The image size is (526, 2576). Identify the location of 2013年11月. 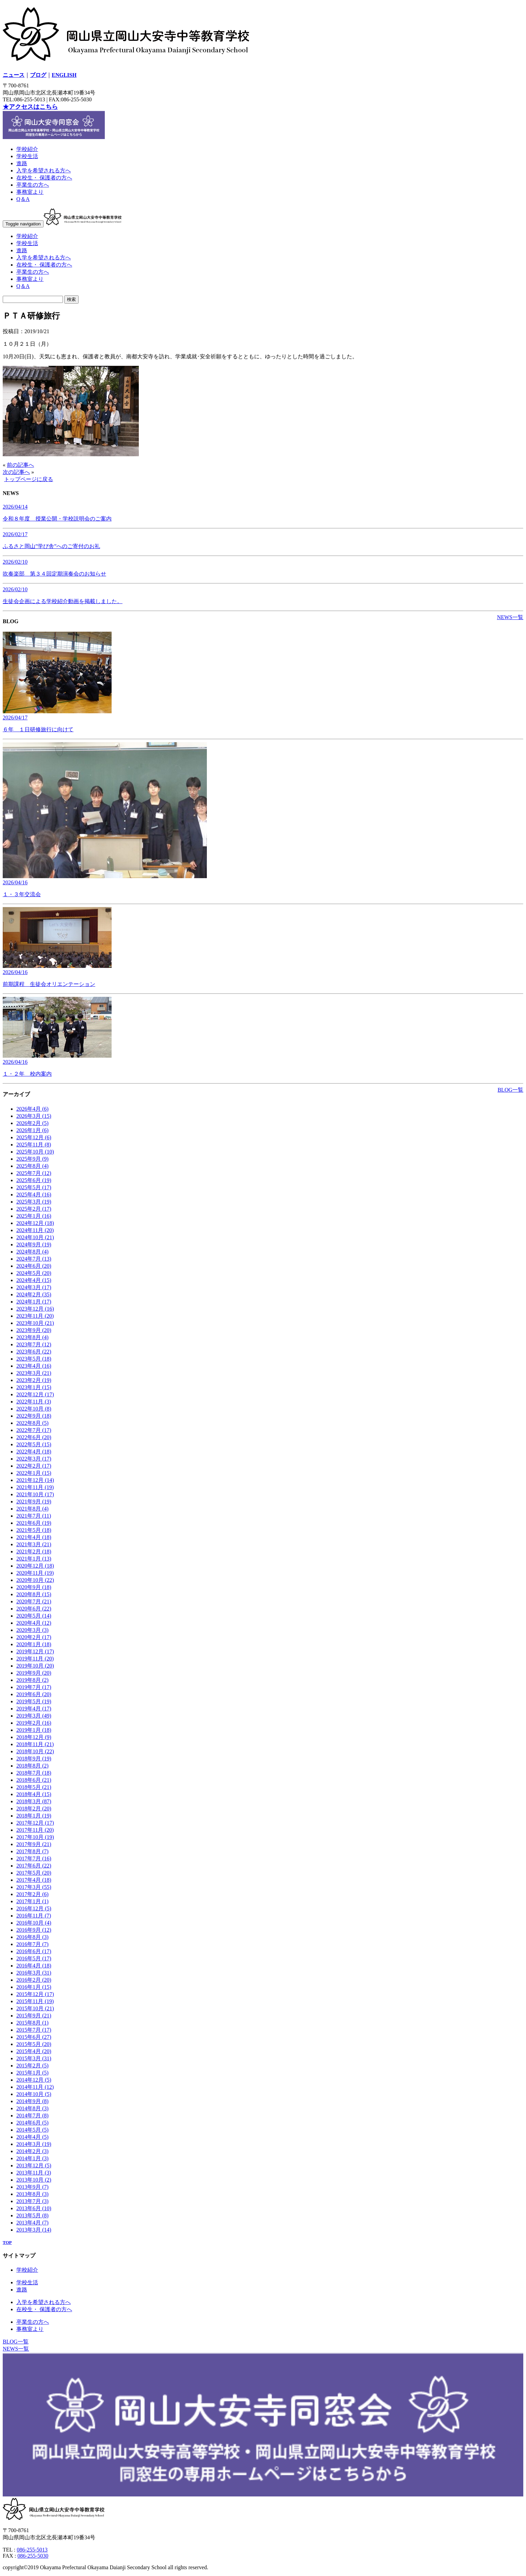
(33, 2173).